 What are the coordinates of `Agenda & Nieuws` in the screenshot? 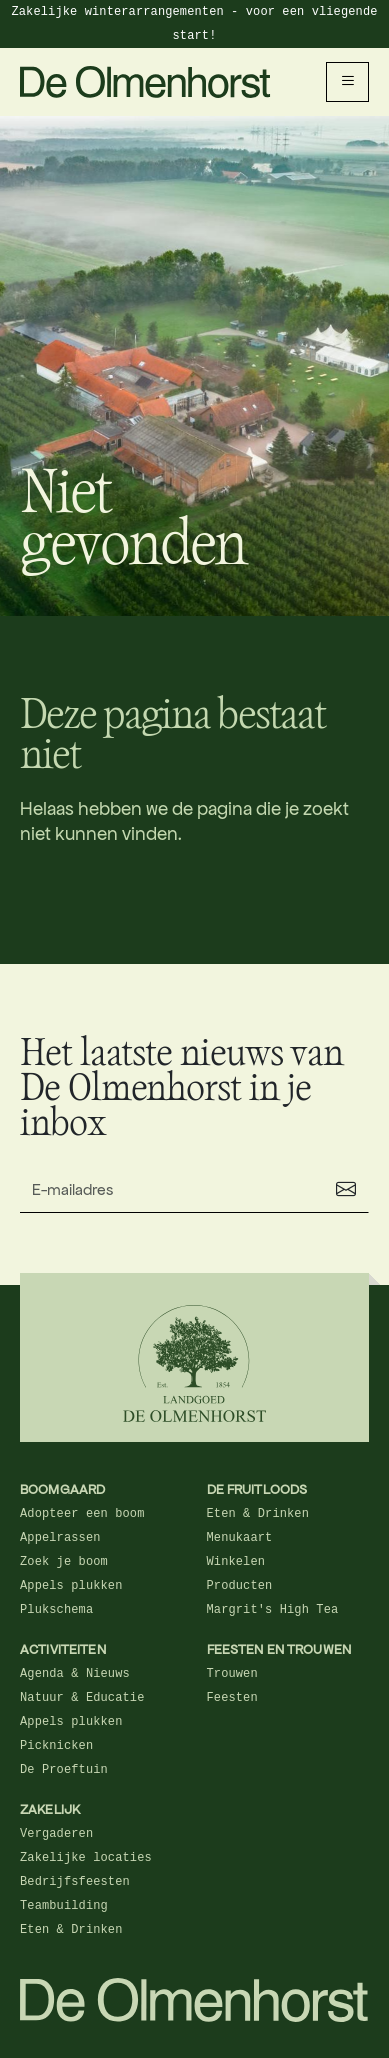 It's located at (75, 1674).